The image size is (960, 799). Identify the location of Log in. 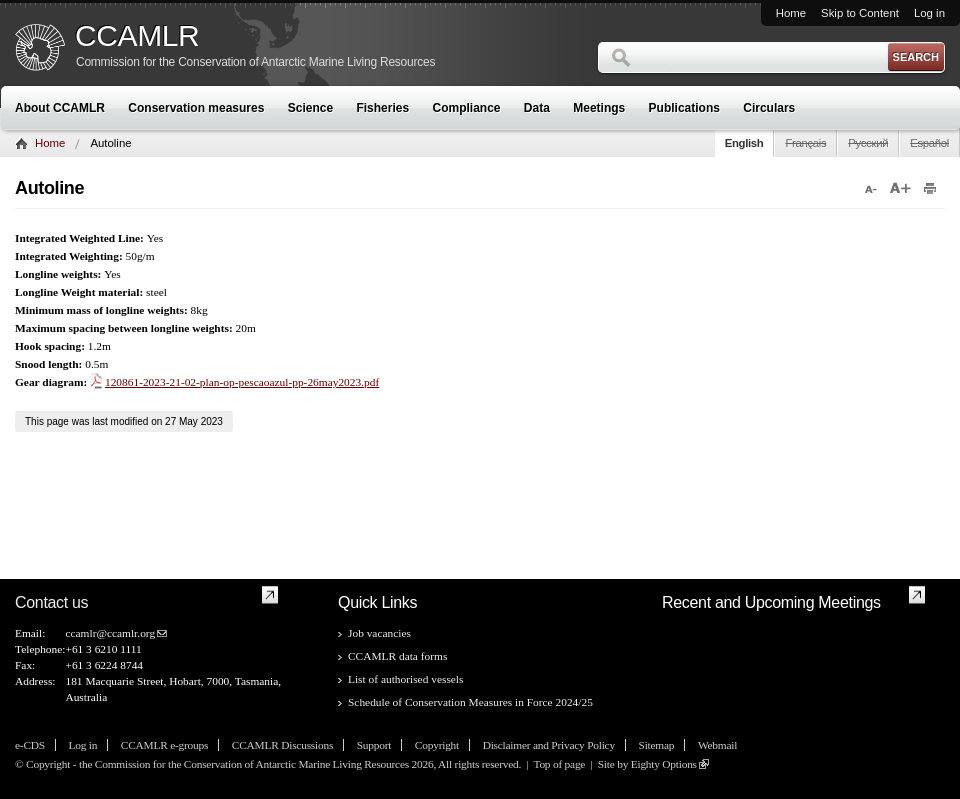
(929, 13).